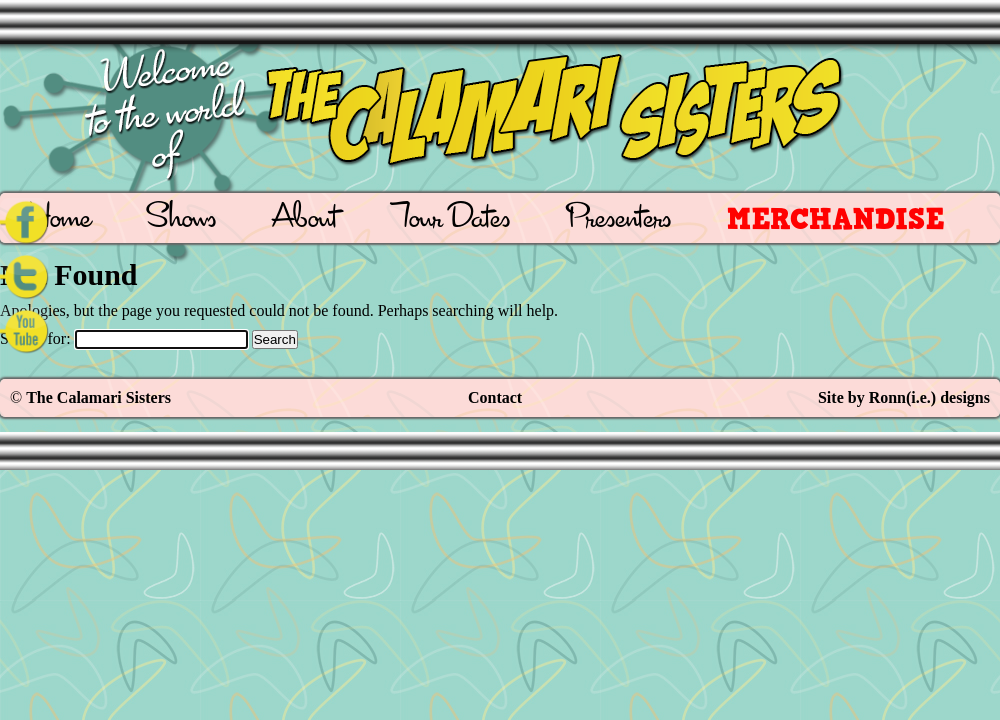 This screenshot has height=720, width=1000. What do you see at coordinates (904, 397) in the screenshot?
I see `Site by Ronn(i.e.) designs` at bounding box center [904, 397].